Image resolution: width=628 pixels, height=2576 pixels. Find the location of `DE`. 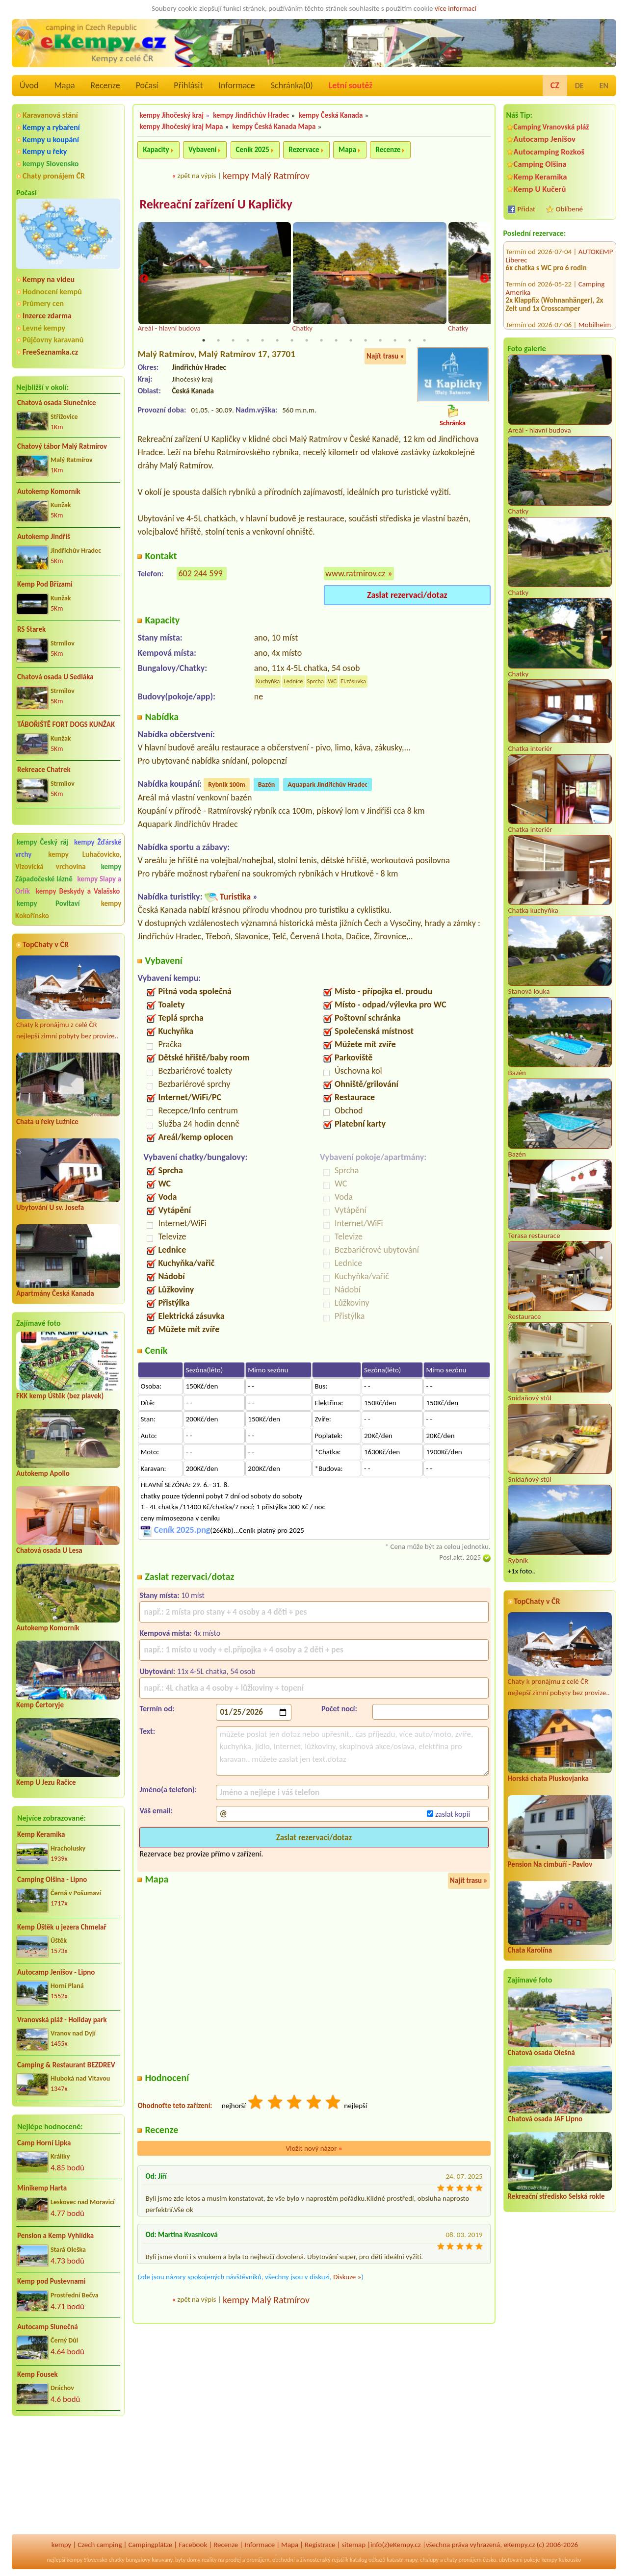

DE is located at coordinates (579, 85).